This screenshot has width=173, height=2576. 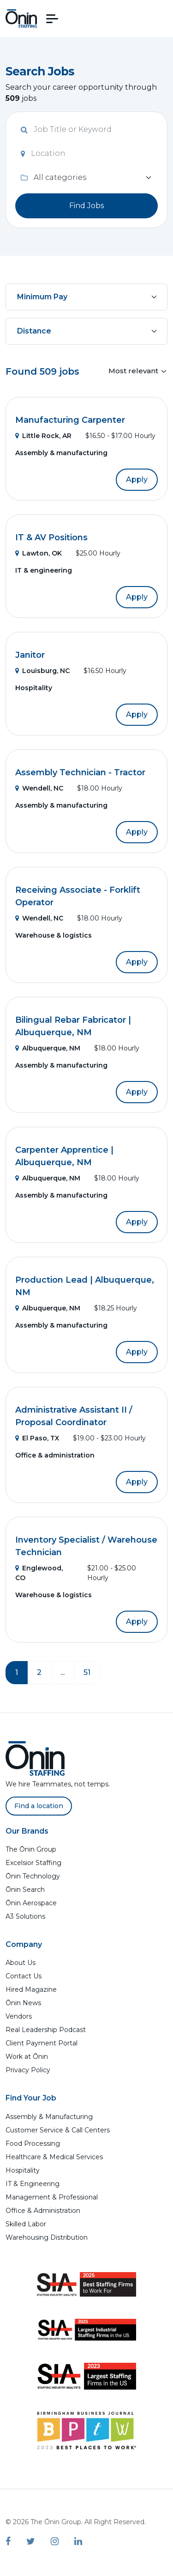 What do you see at coordinates (33, 2184) in the screenshot?
I see `IT & Engineering` at bounding box center [33, 2184].